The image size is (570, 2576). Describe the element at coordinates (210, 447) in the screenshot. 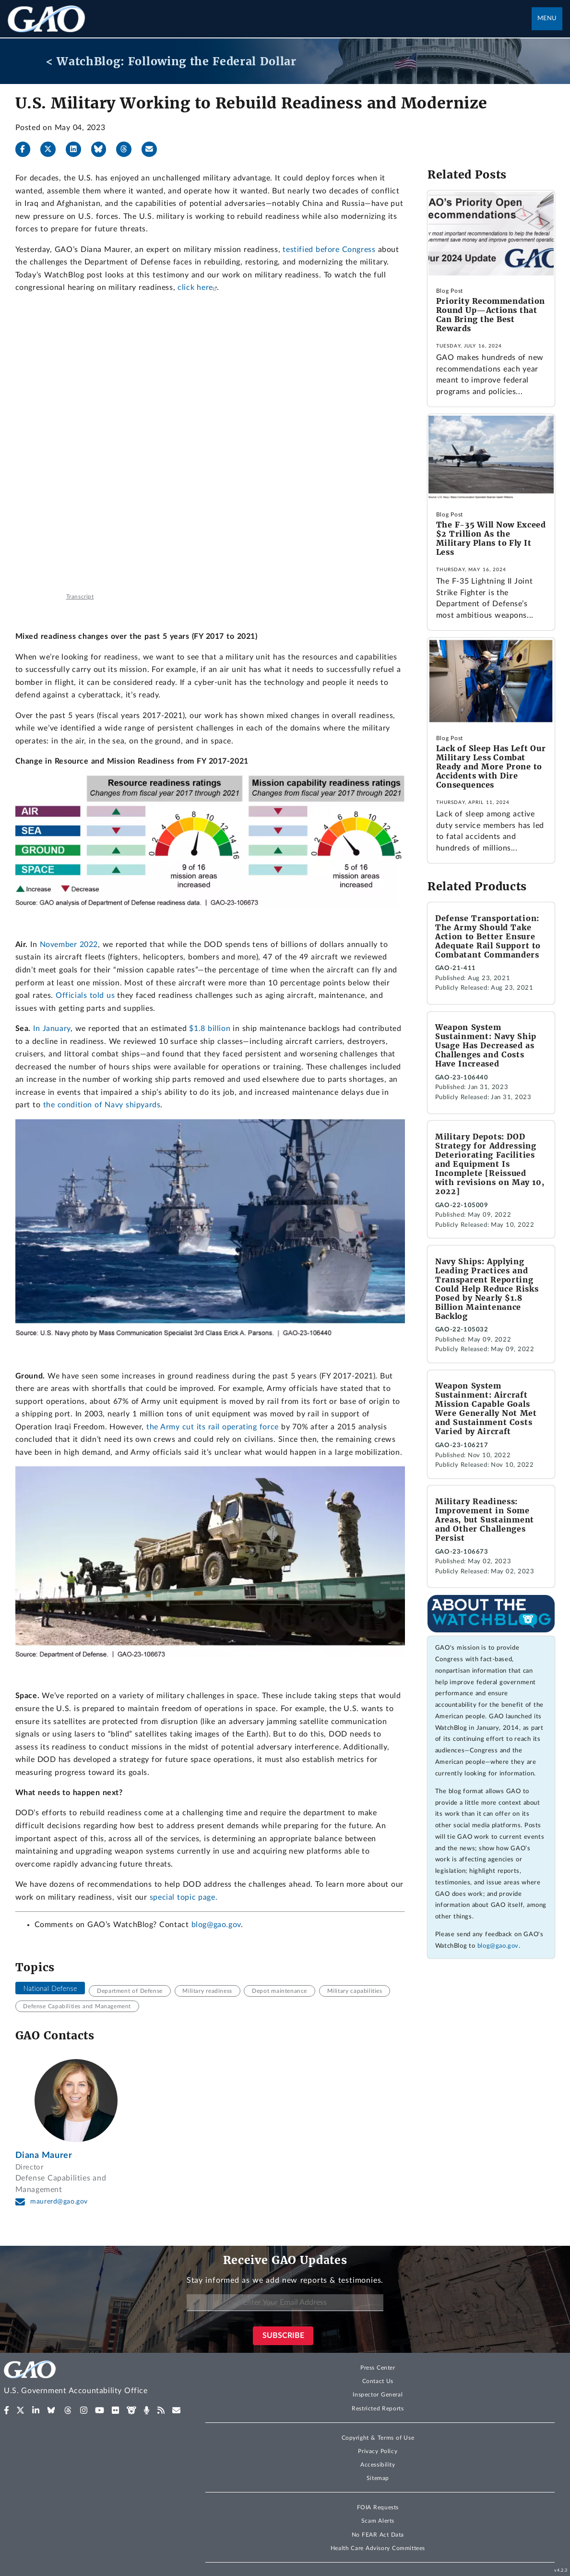

I see `[Testimony: Military Readiness]` at that location.